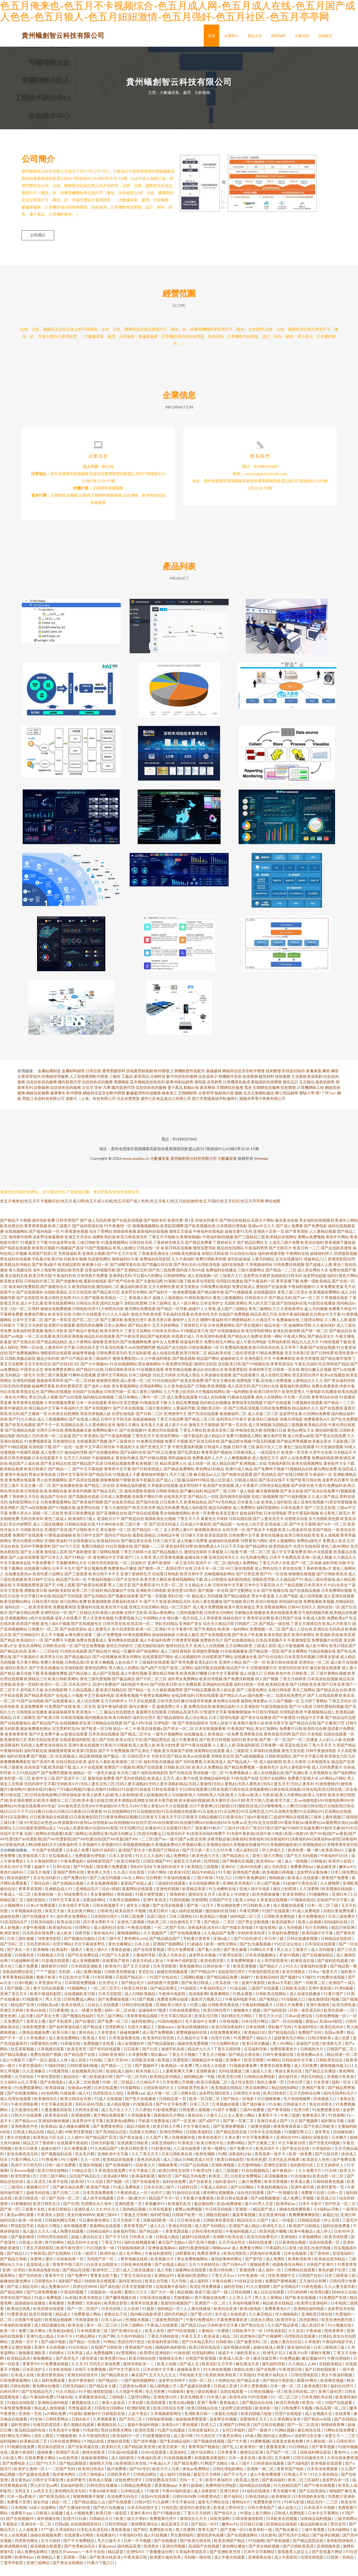 Image resolution: width=358 pixels, height=2576 pixels. What do you see at coordinates (315, 1595) in the screenshot?
I see `日本高清大片` at bounding box center [315, 1595].